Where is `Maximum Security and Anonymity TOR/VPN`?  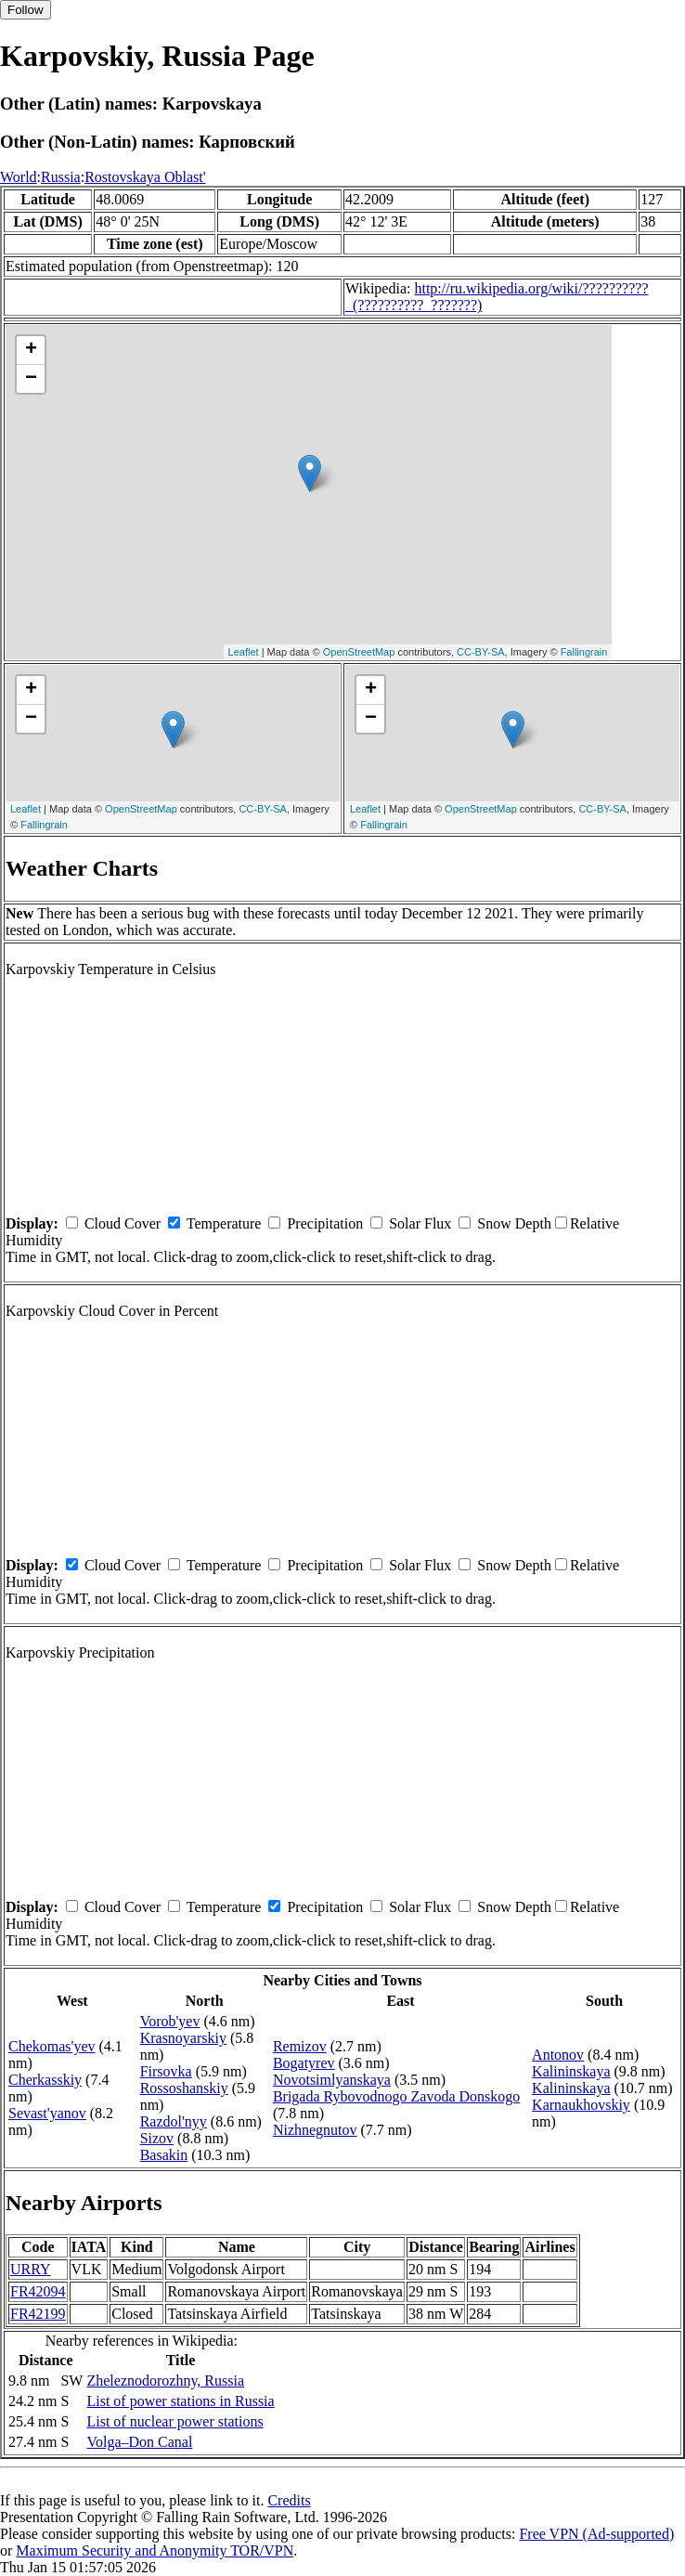 Maximum Security and Anonymity TOR/VPN is located at coordinates (154, 2550).